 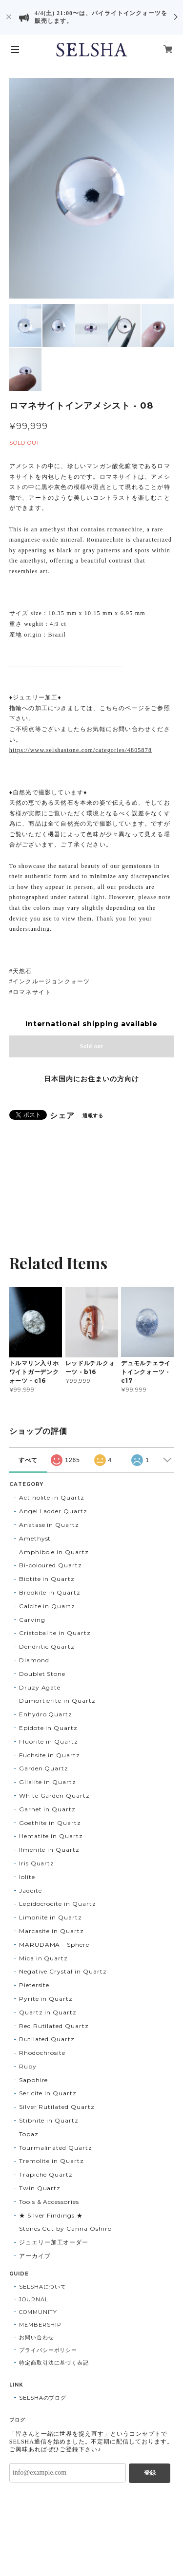 I want to click on Quartz in Quartz, so click(x=48, y=2012).